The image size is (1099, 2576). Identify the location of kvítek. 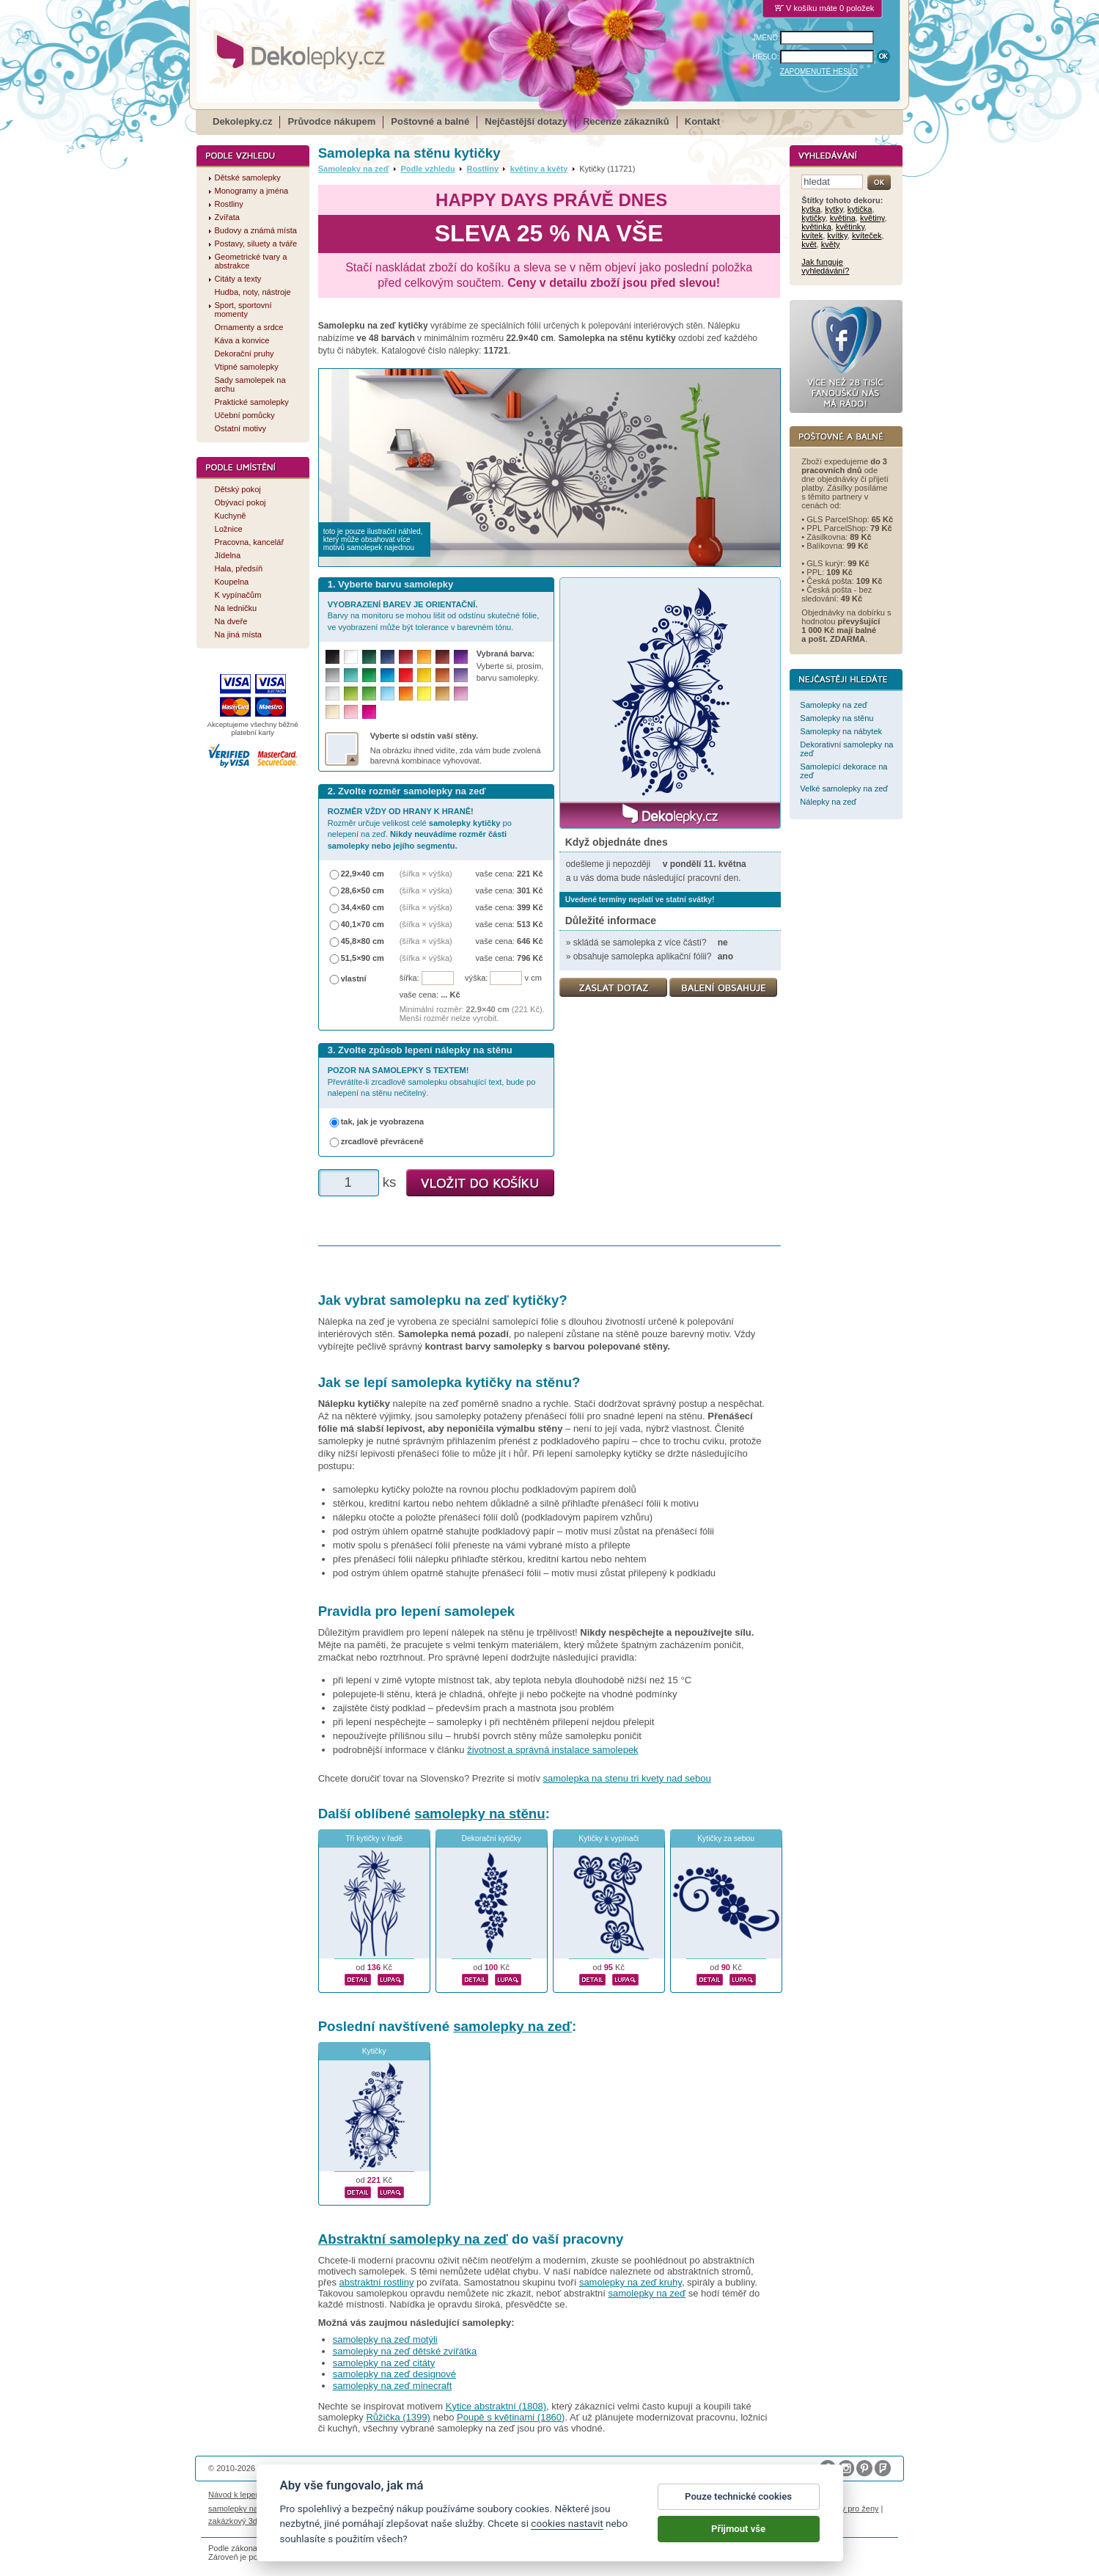
(812, 235).